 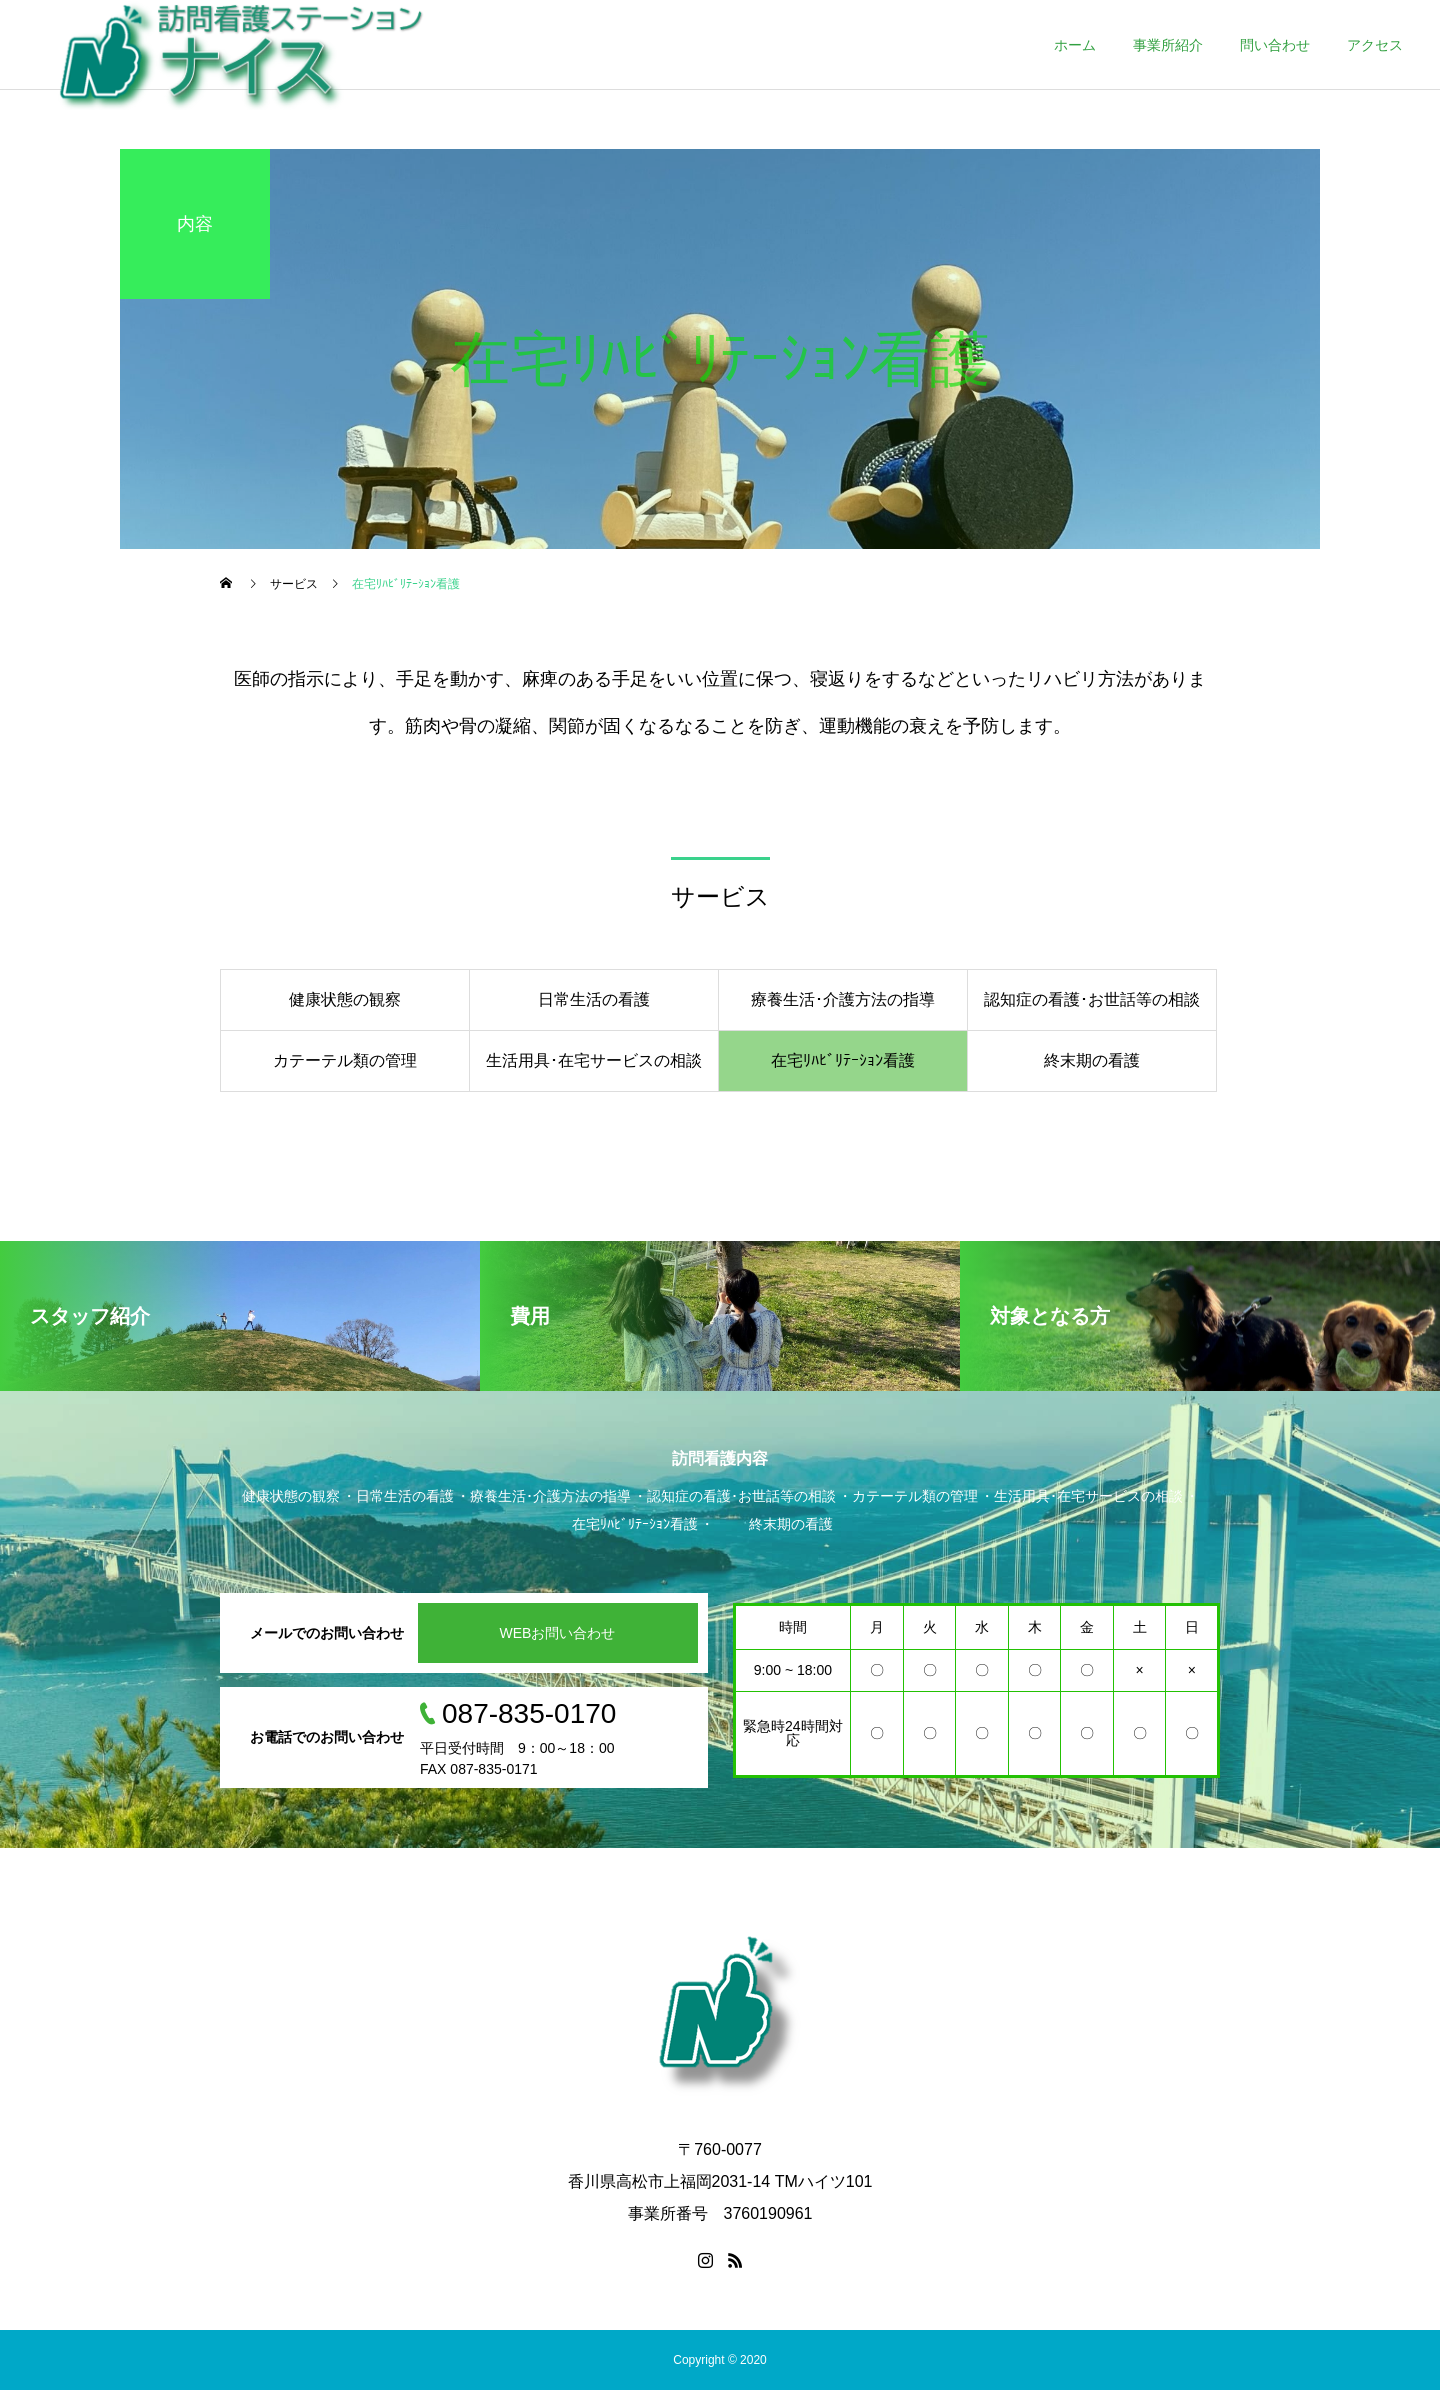 I want to click on アクセス, so click(x=1375, y=45).